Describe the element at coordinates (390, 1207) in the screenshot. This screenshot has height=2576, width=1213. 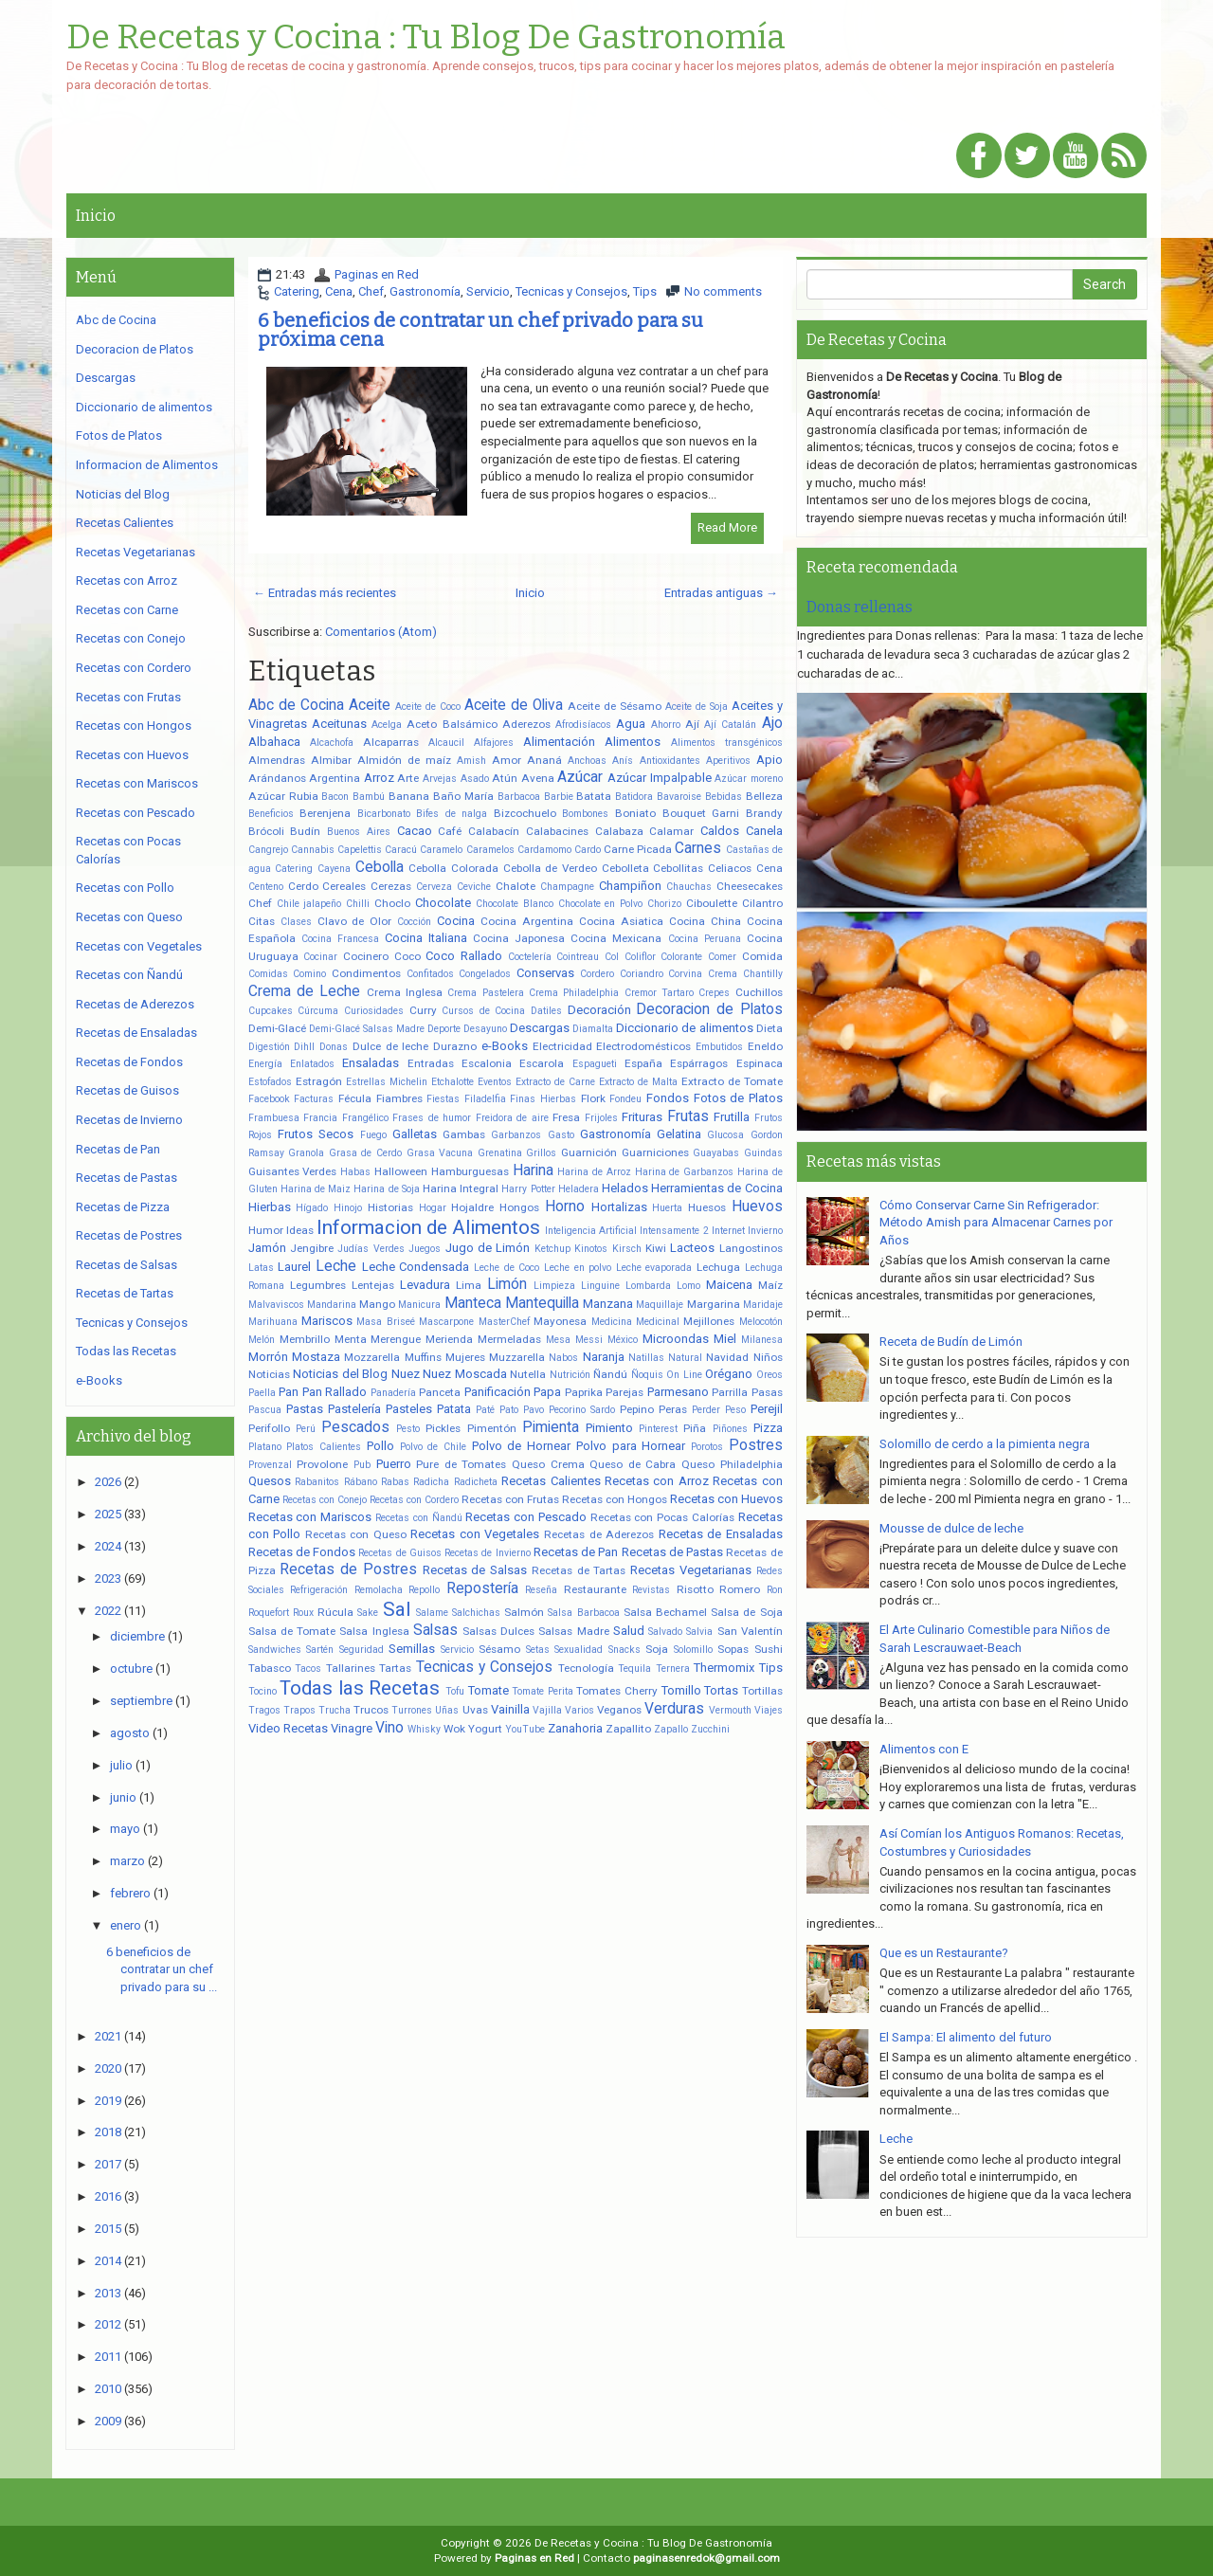
I see `Historias` at that location.